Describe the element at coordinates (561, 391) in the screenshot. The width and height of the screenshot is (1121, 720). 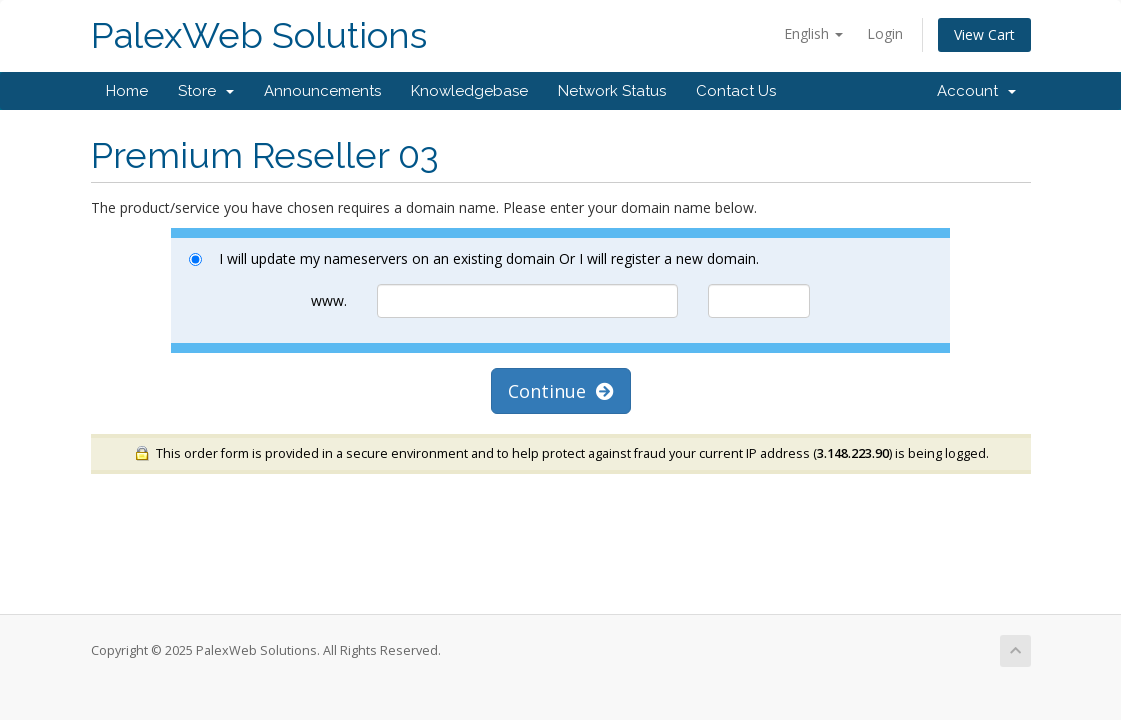
I see `Continue` at that location.